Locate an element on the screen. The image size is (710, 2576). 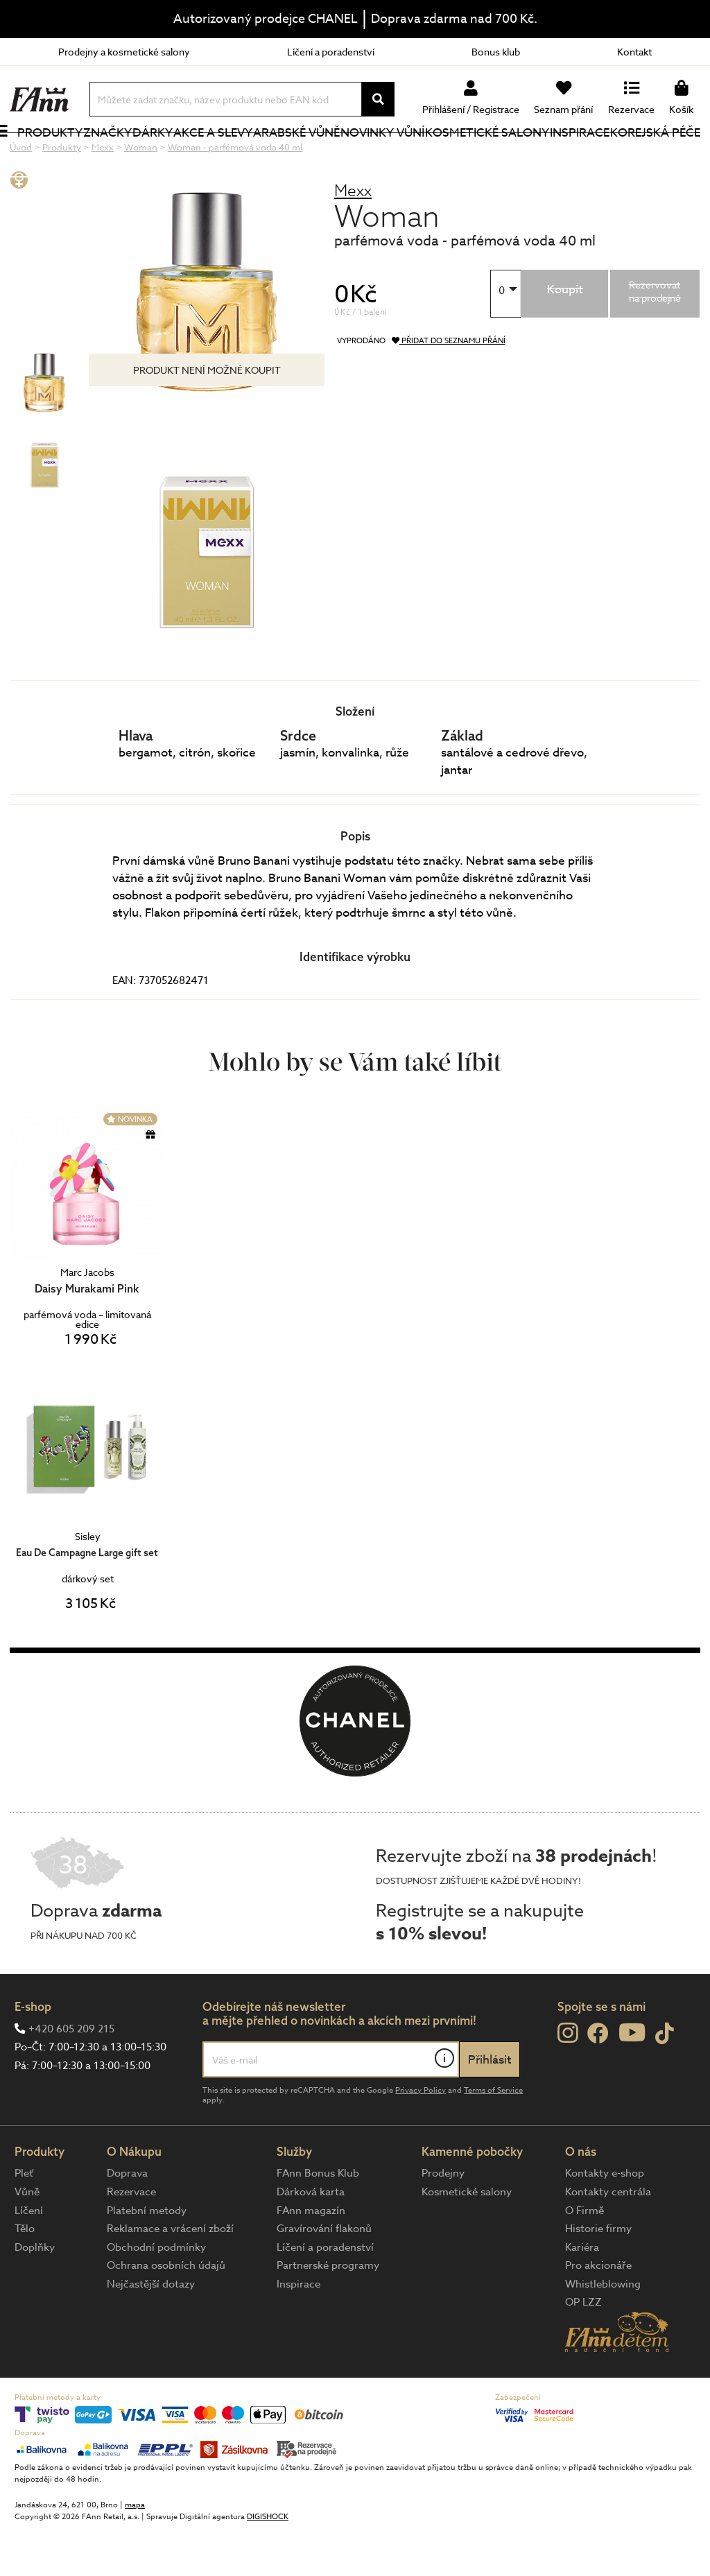
E-shop is located at coordinates (33, 2053).